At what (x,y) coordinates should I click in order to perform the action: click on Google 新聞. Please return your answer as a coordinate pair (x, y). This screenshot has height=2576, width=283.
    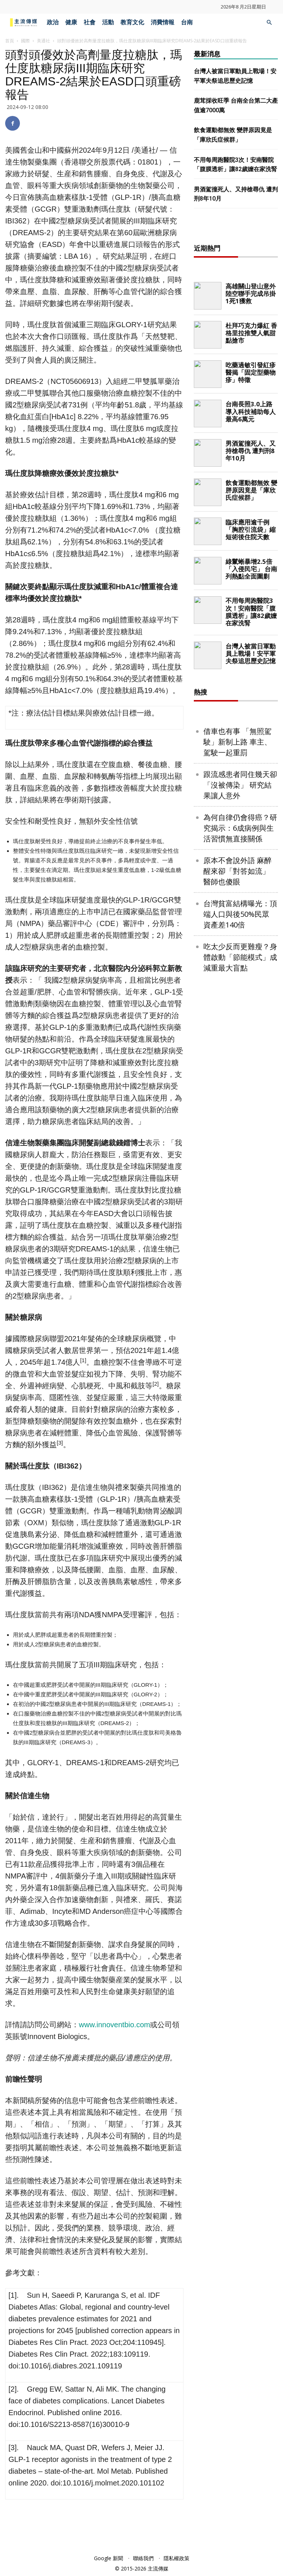
    Looking at the image, I should click on (108, 2558).